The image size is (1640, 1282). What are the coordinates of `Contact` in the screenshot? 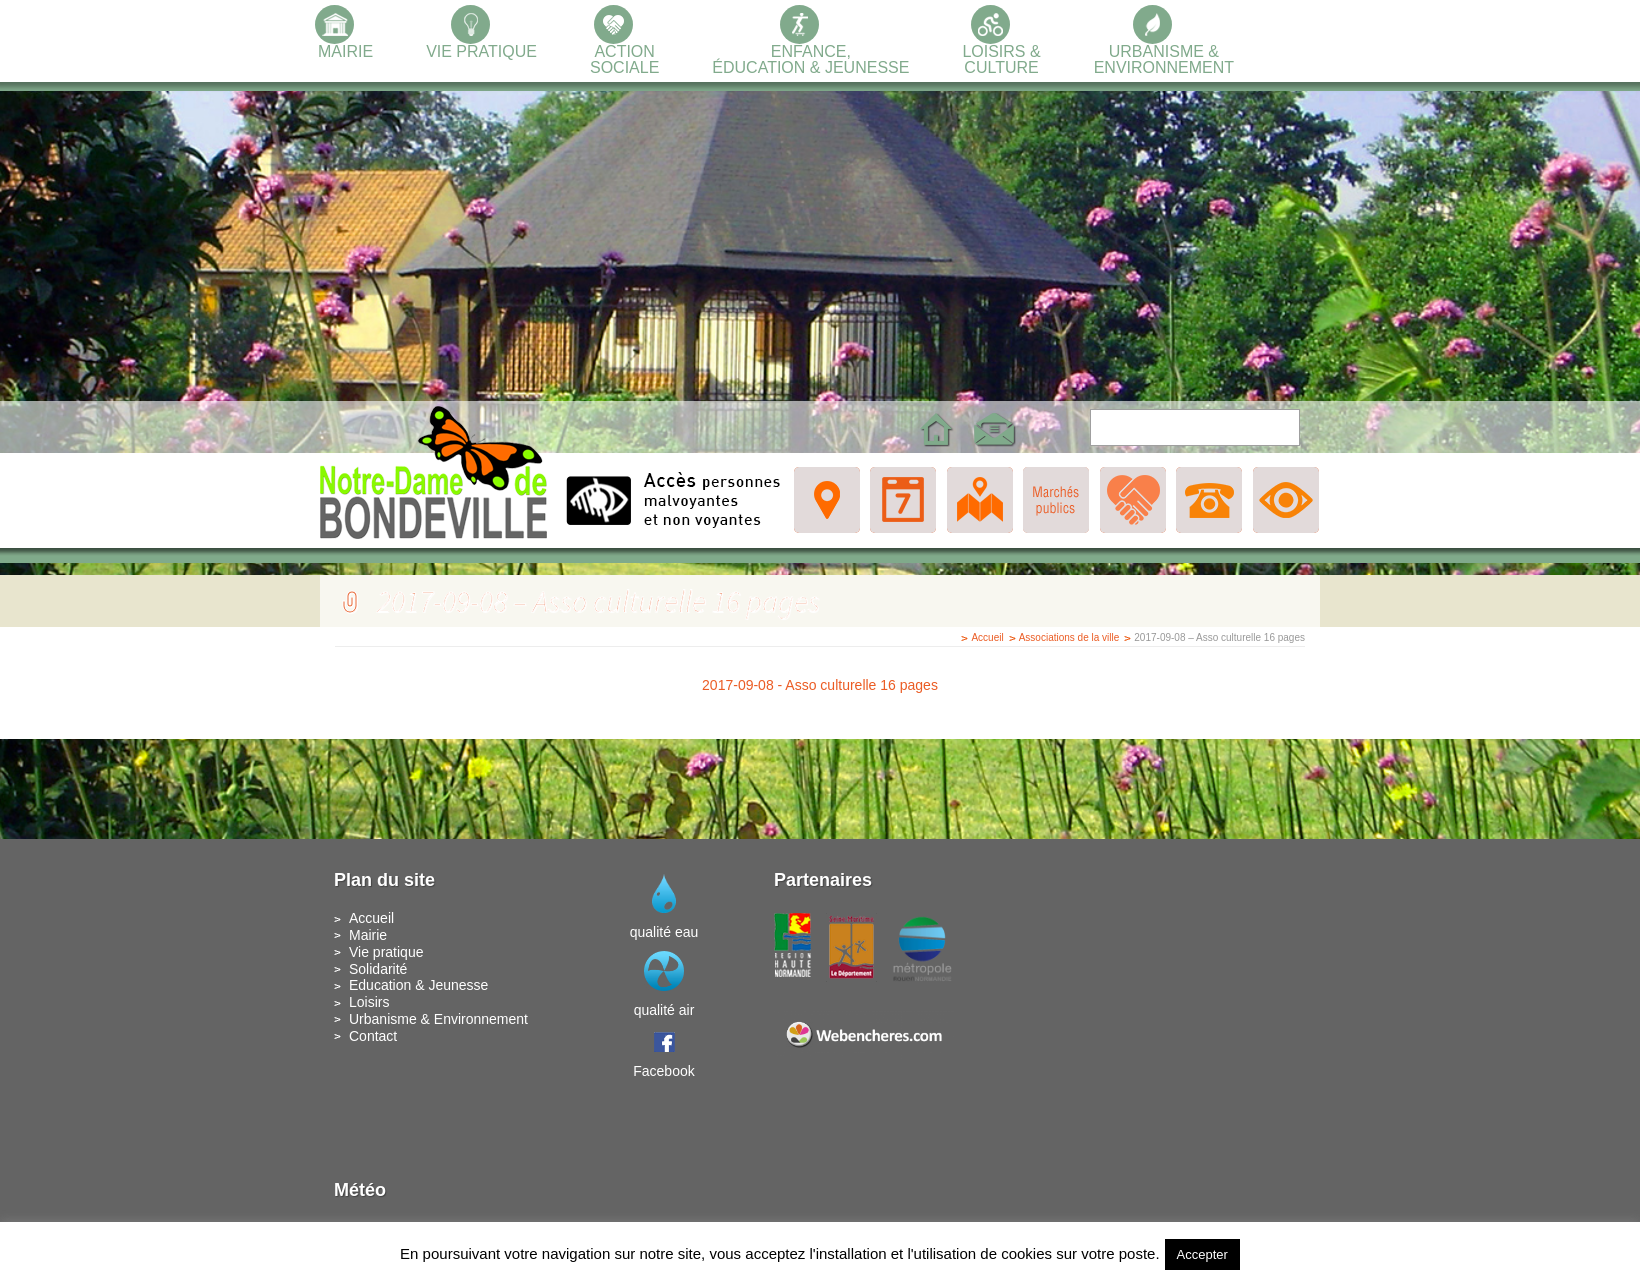 It's located at (373, 1036).